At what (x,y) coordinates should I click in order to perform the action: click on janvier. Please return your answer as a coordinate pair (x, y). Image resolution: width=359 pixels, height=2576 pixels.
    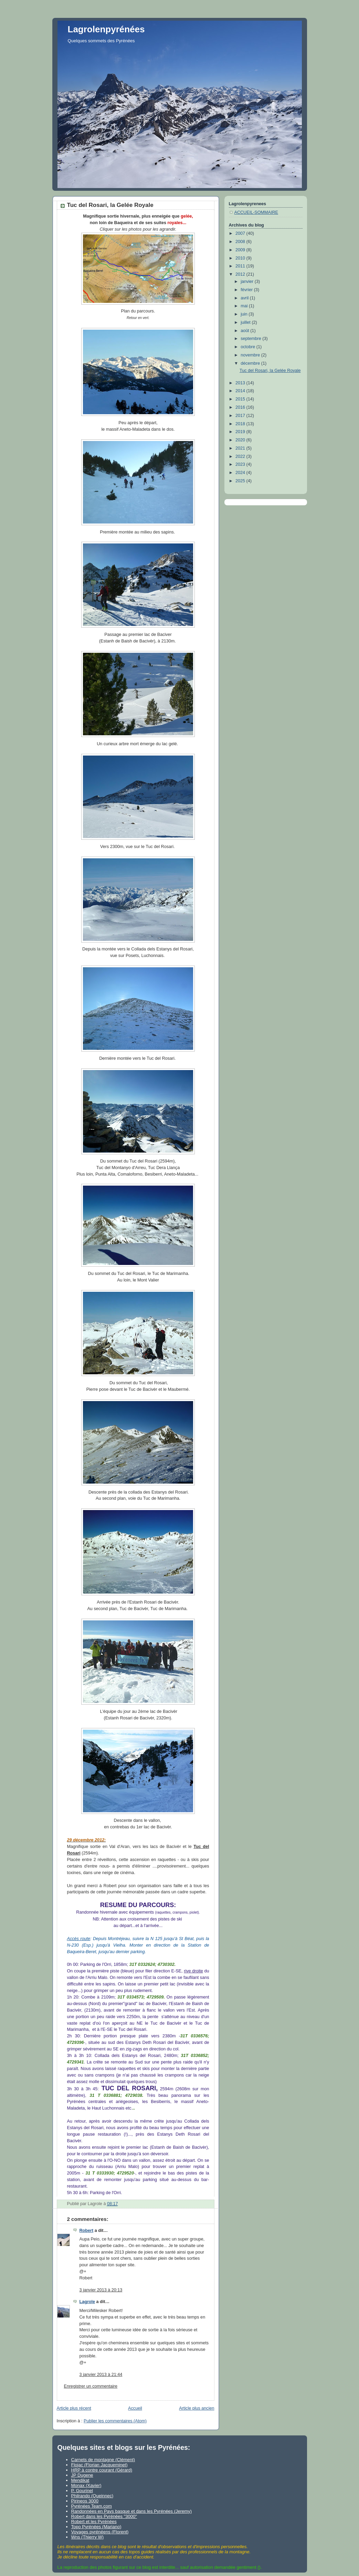
    Looking at the image, I should click on (248, 281).